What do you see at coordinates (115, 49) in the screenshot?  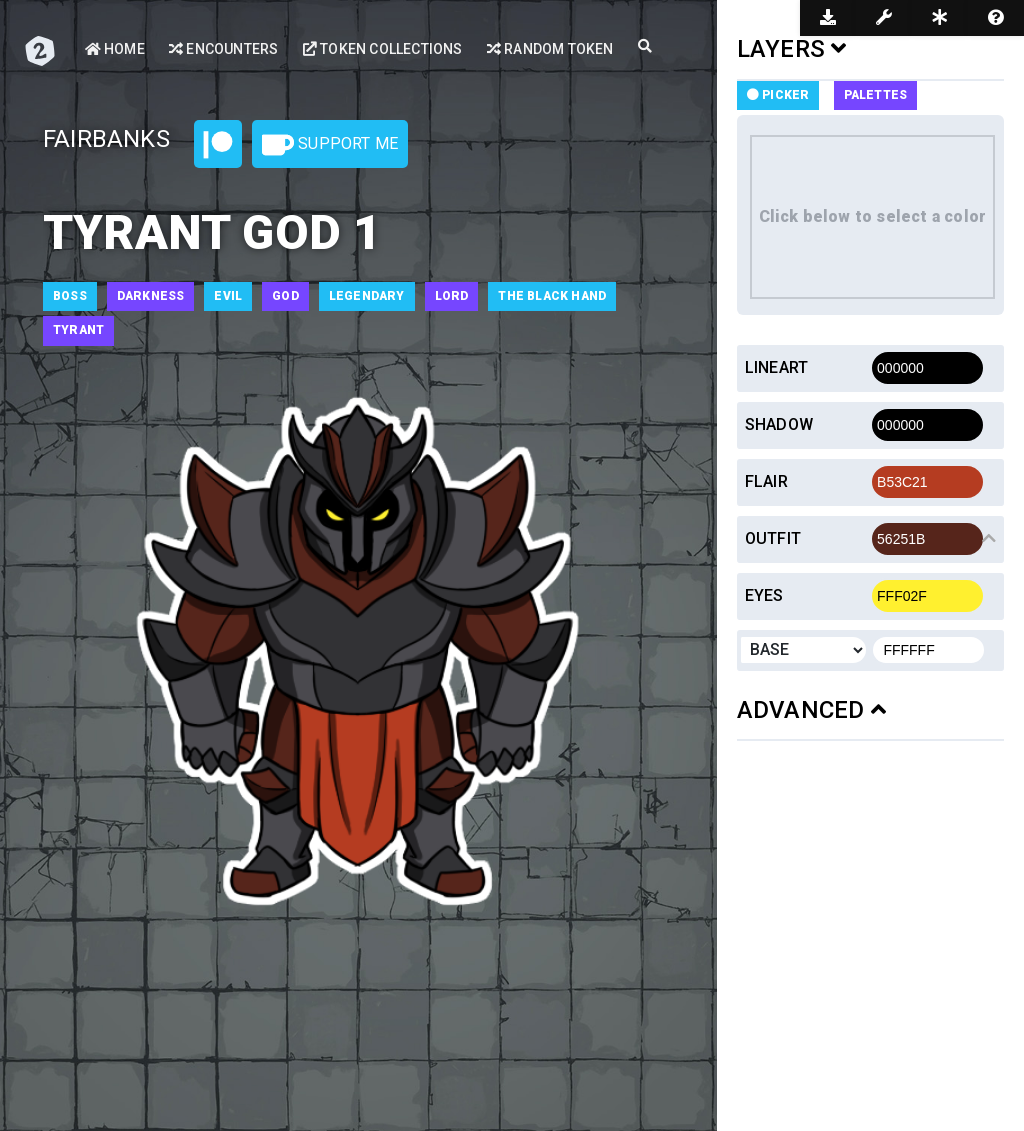 I see `Home` at bounding box center [115, 49].